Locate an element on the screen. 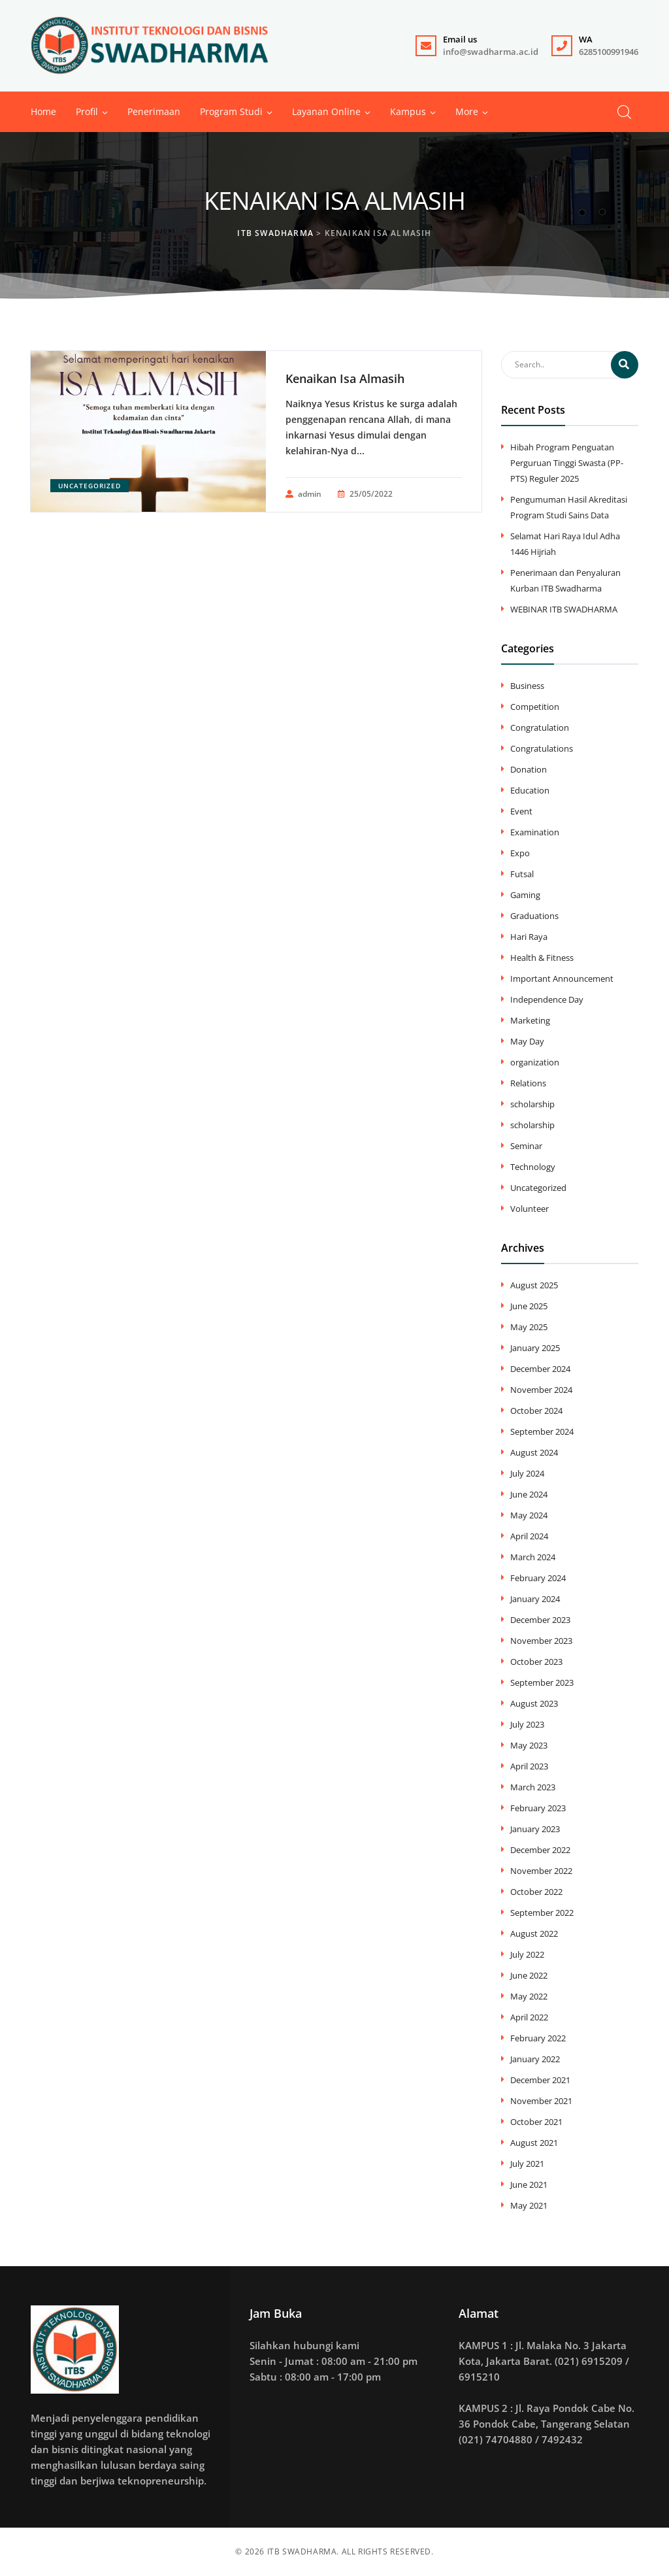 This screenshot has width=669, height=2576. June 2021 is located at coordinates (528, 2184).